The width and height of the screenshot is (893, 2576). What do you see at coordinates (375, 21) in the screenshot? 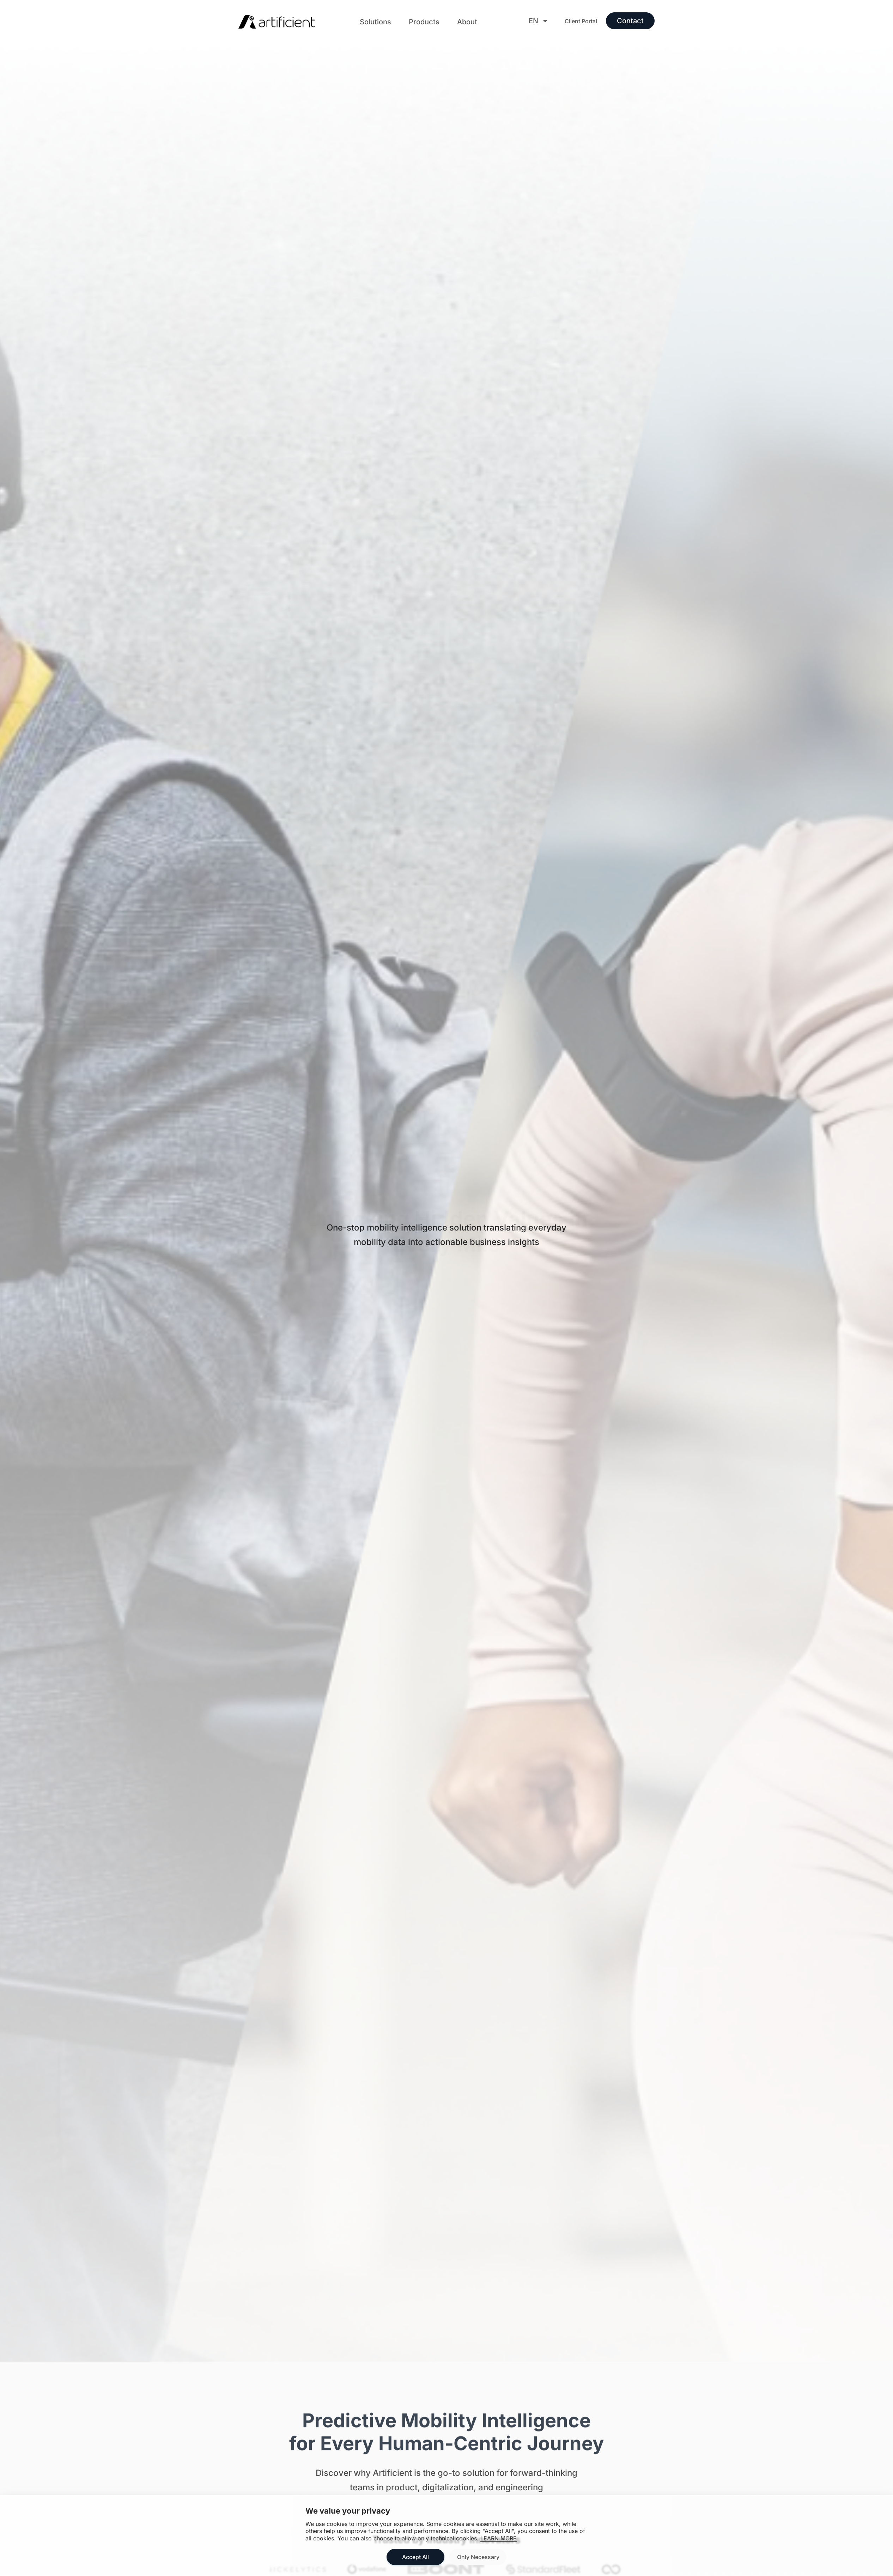
I see `[button]` at bounding box center [375, 21].